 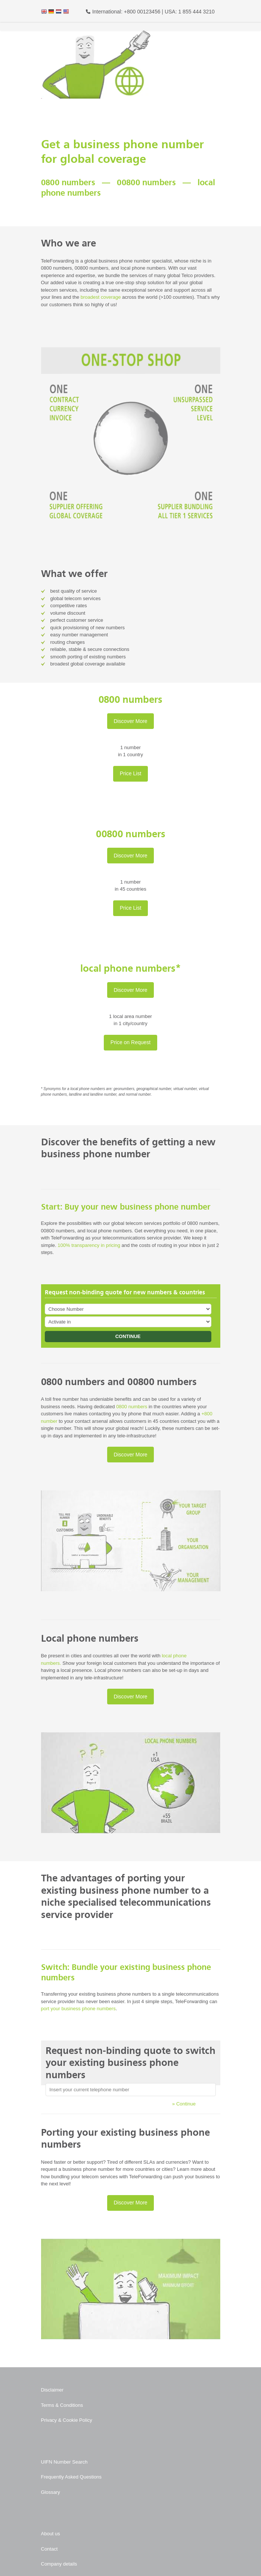 What do you see at coordinates (66, 2420) in the screenshot?
I see `Privacy & Cookie Policy` at bounding box center [66, 2420].